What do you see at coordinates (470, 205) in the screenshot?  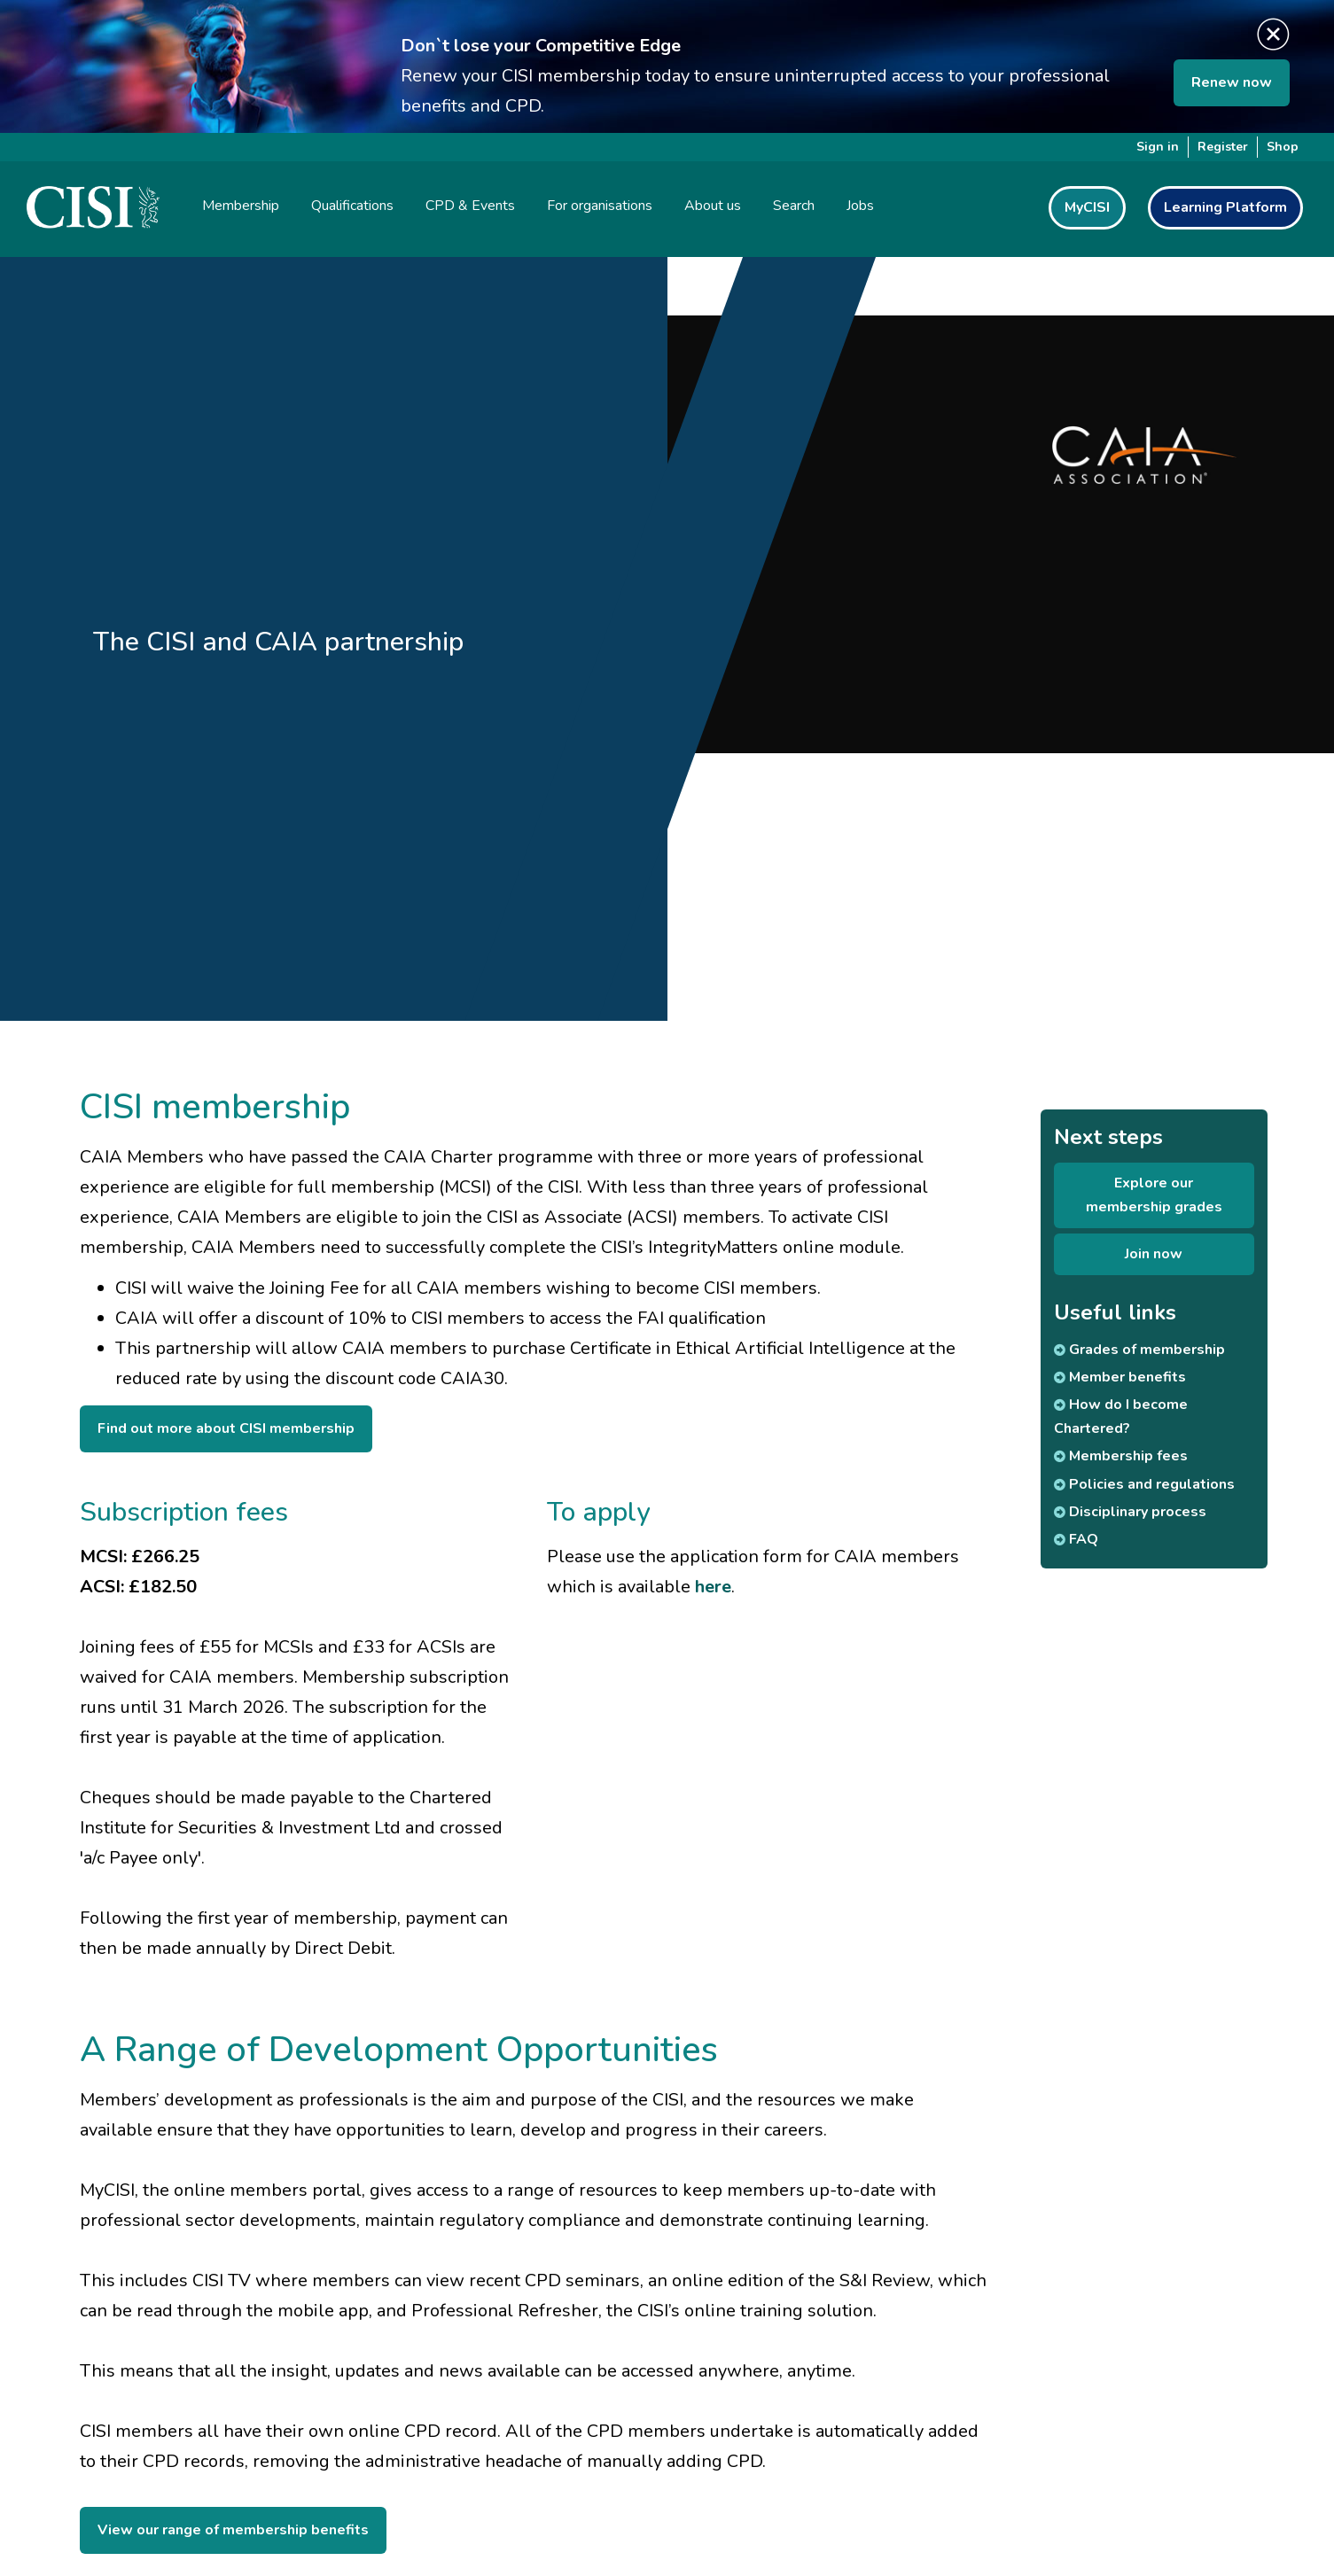 I see `CPD & Events [button]` at bounding box center [470, 205].